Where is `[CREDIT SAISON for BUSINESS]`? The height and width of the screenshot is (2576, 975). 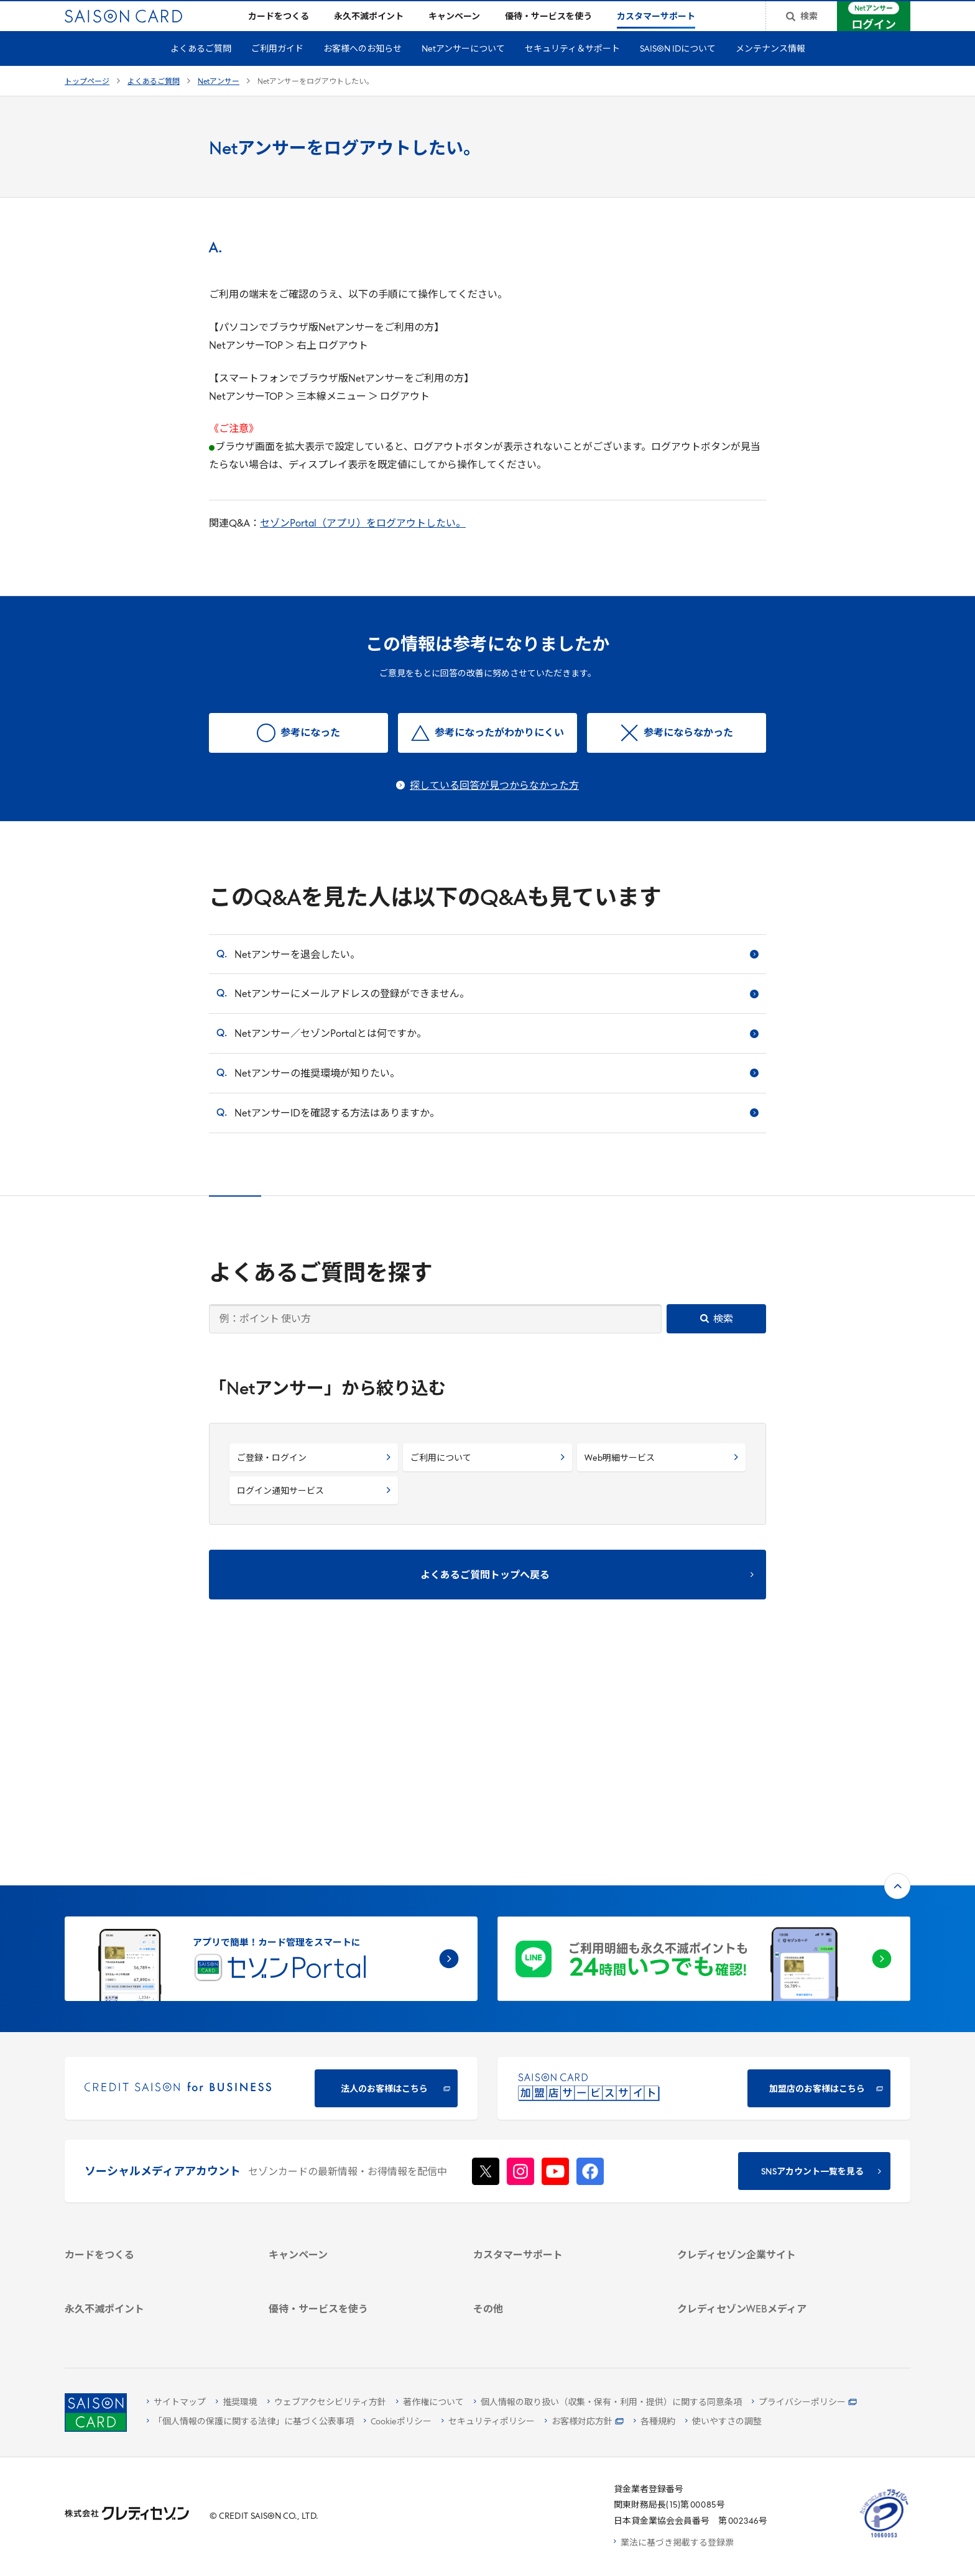
[CREDIT SAISON for BUSINESS] is located at coordinates (271, 1884).